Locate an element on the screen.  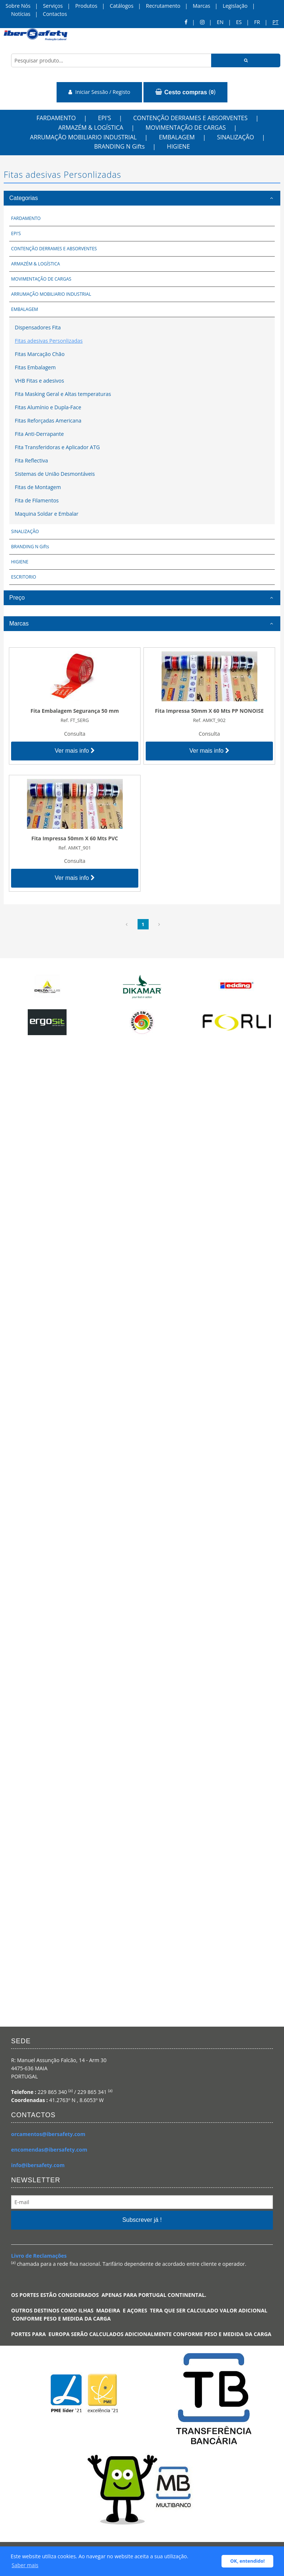
MOVIMENTAÇÃO DE CARGAS is located at coordinates (185, 127).